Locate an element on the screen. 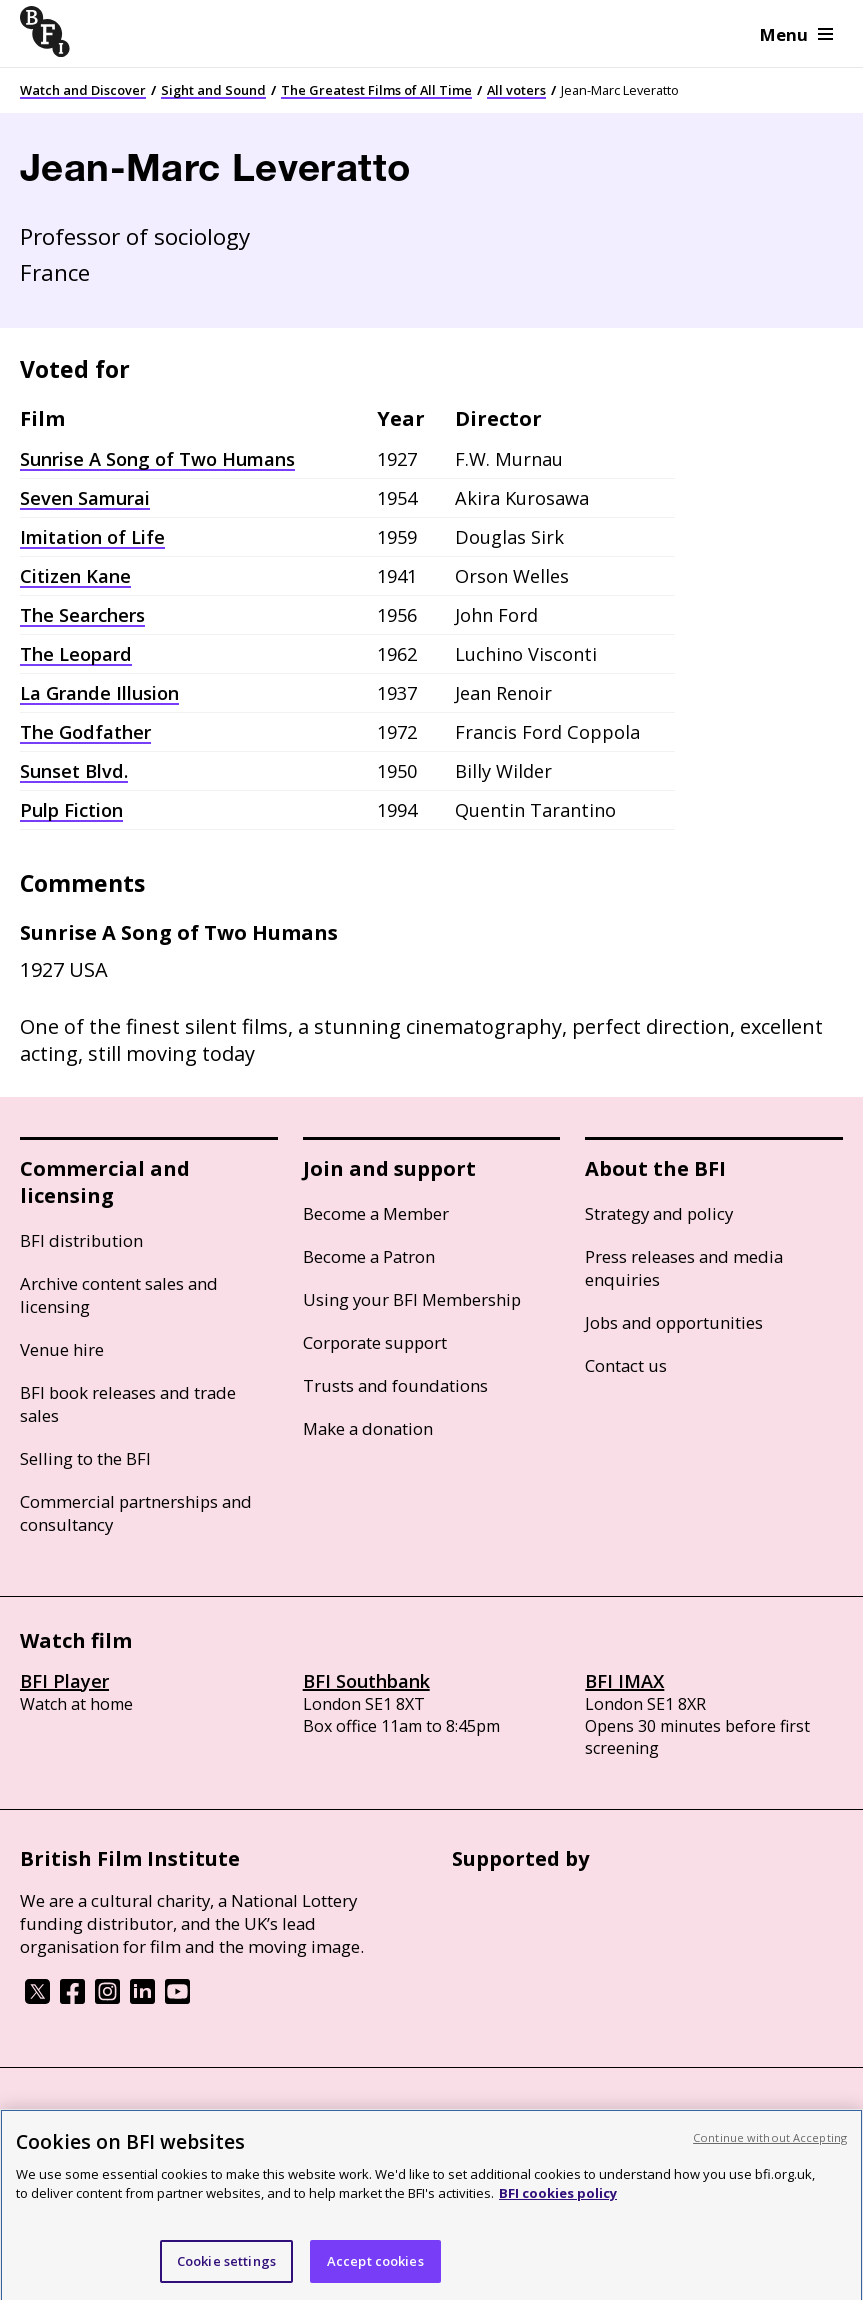  Become a Patron is located at coordinates (369, 1256).